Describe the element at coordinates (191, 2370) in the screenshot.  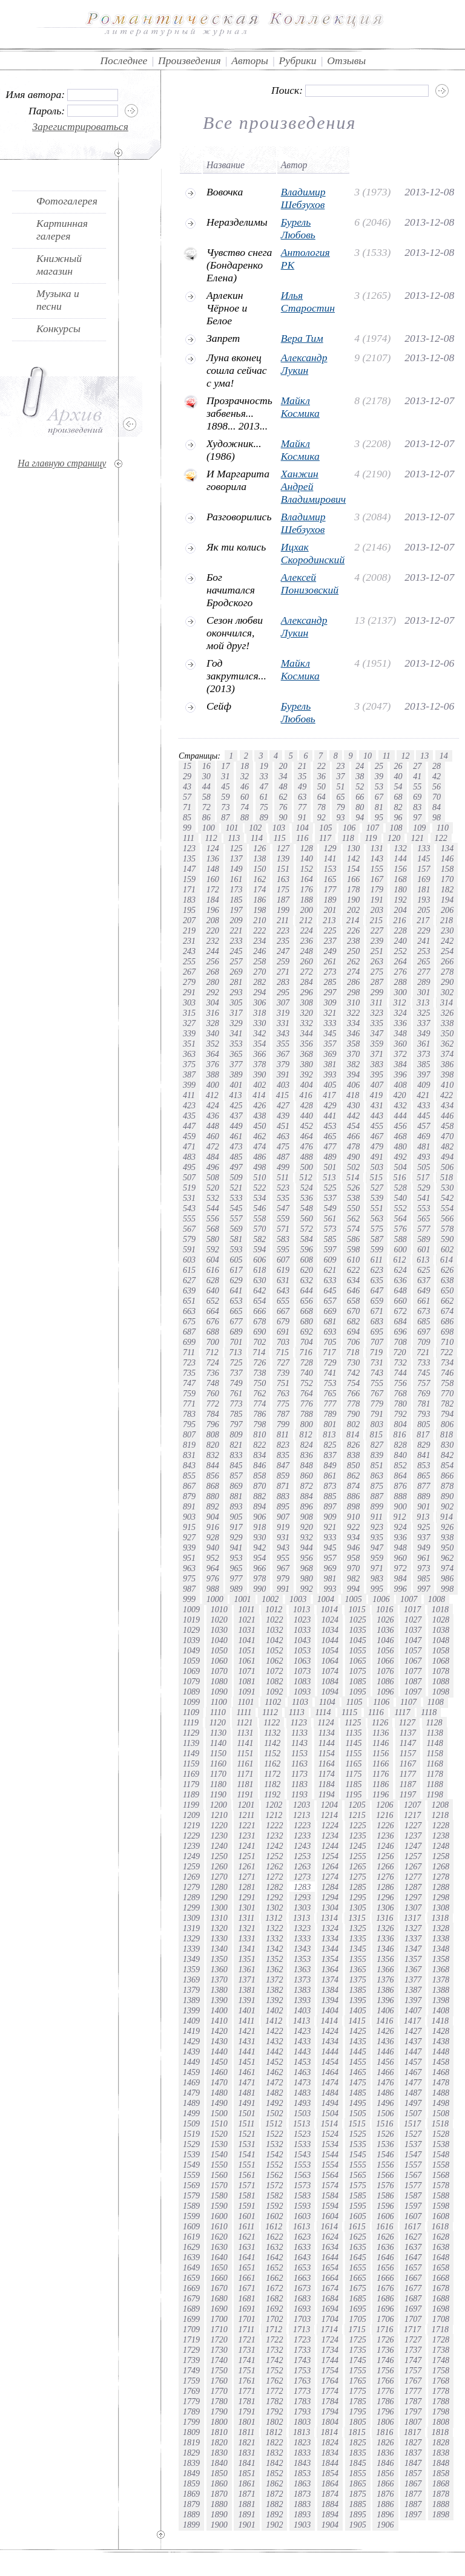
I see `1749` at that location.